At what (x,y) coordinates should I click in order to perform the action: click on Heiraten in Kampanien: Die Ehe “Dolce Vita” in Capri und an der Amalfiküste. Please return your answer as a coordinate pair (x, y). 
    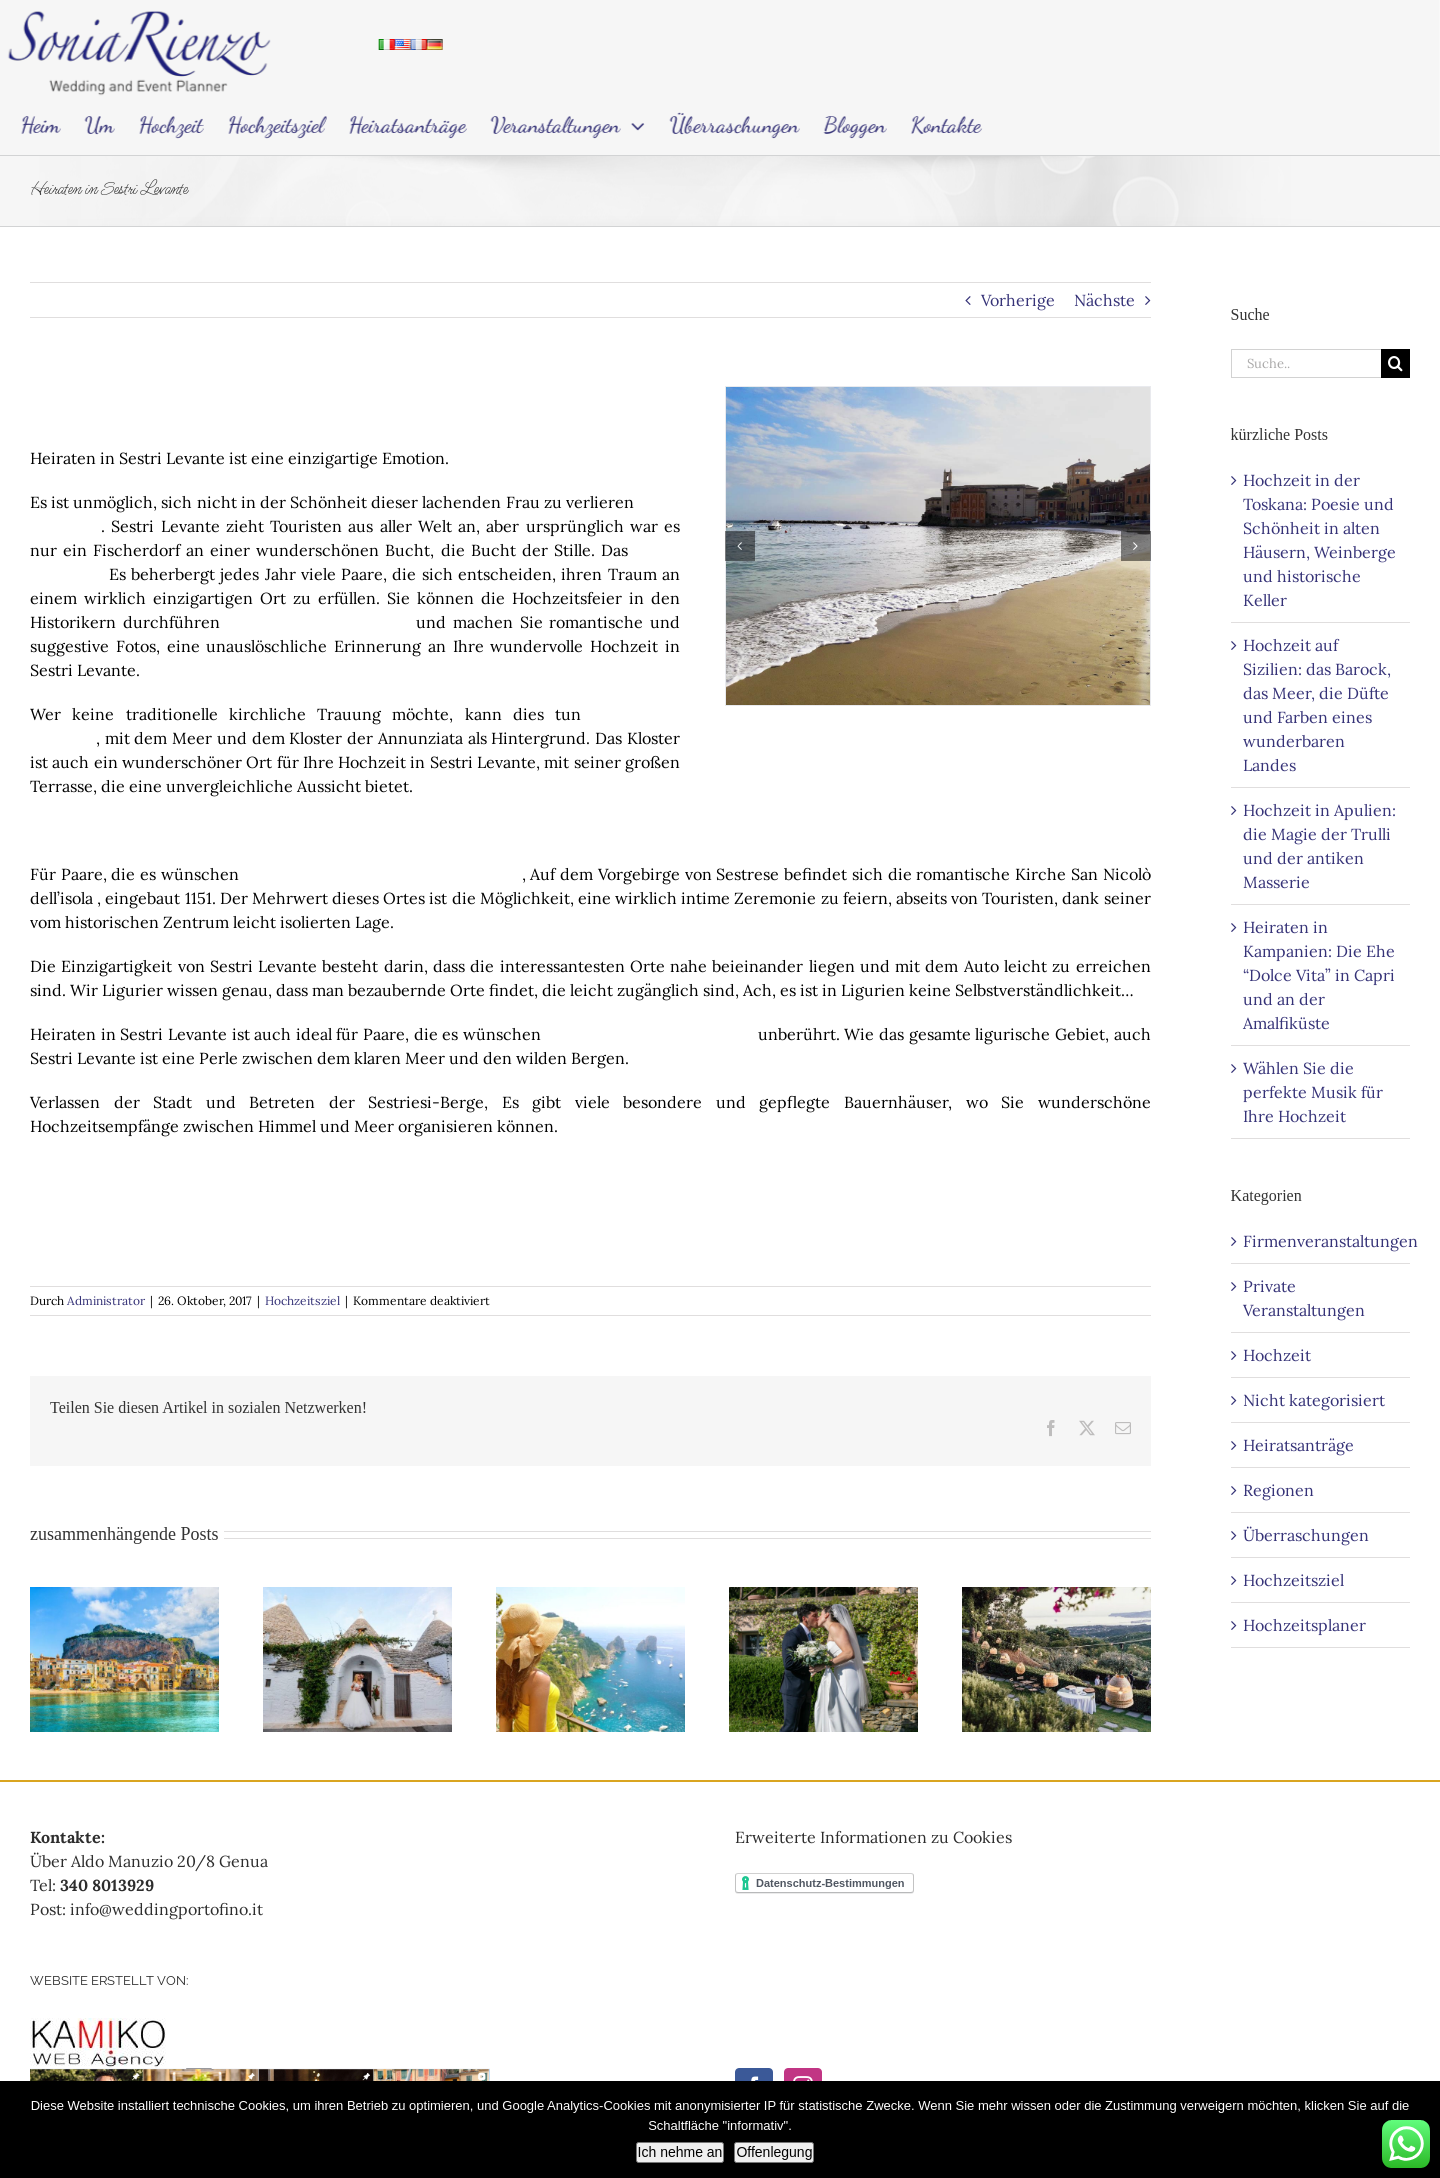
    Looking at the image, I should click on (1319, 975).